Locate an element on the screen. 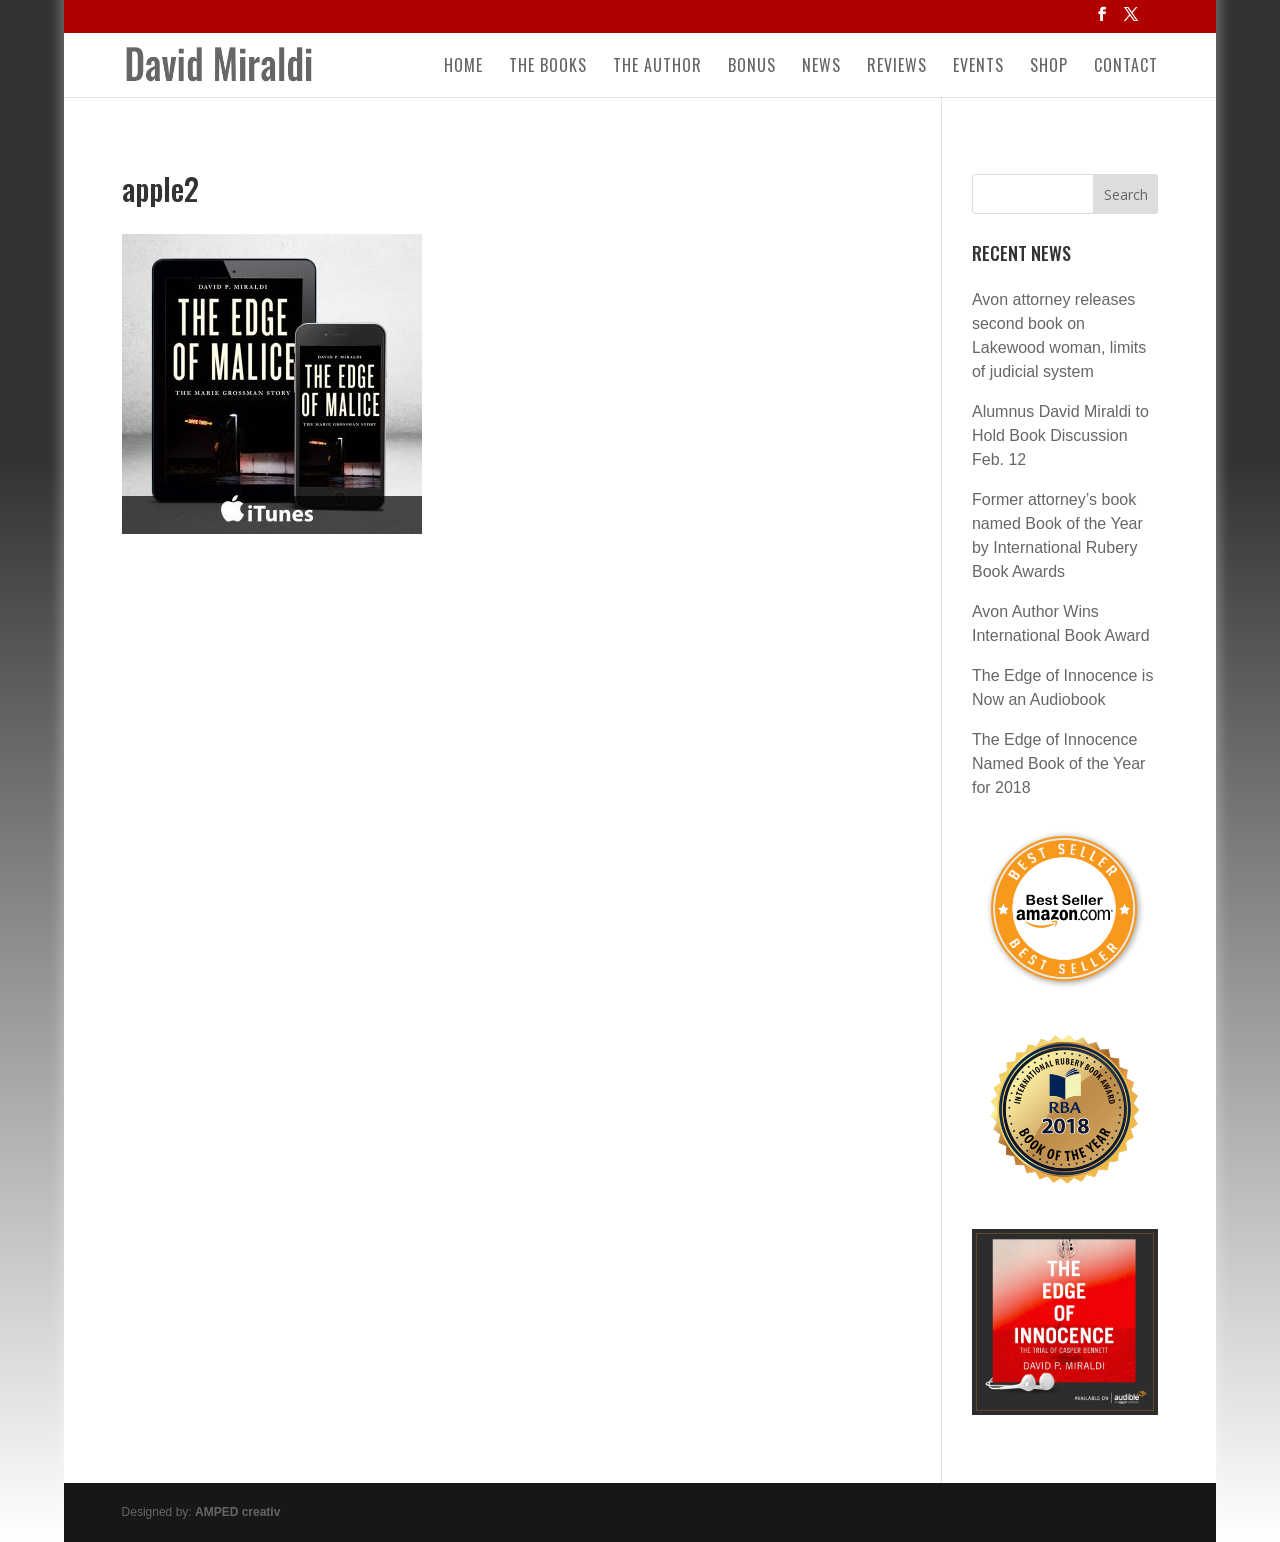  Contact is located at coordinates (1126, 67).